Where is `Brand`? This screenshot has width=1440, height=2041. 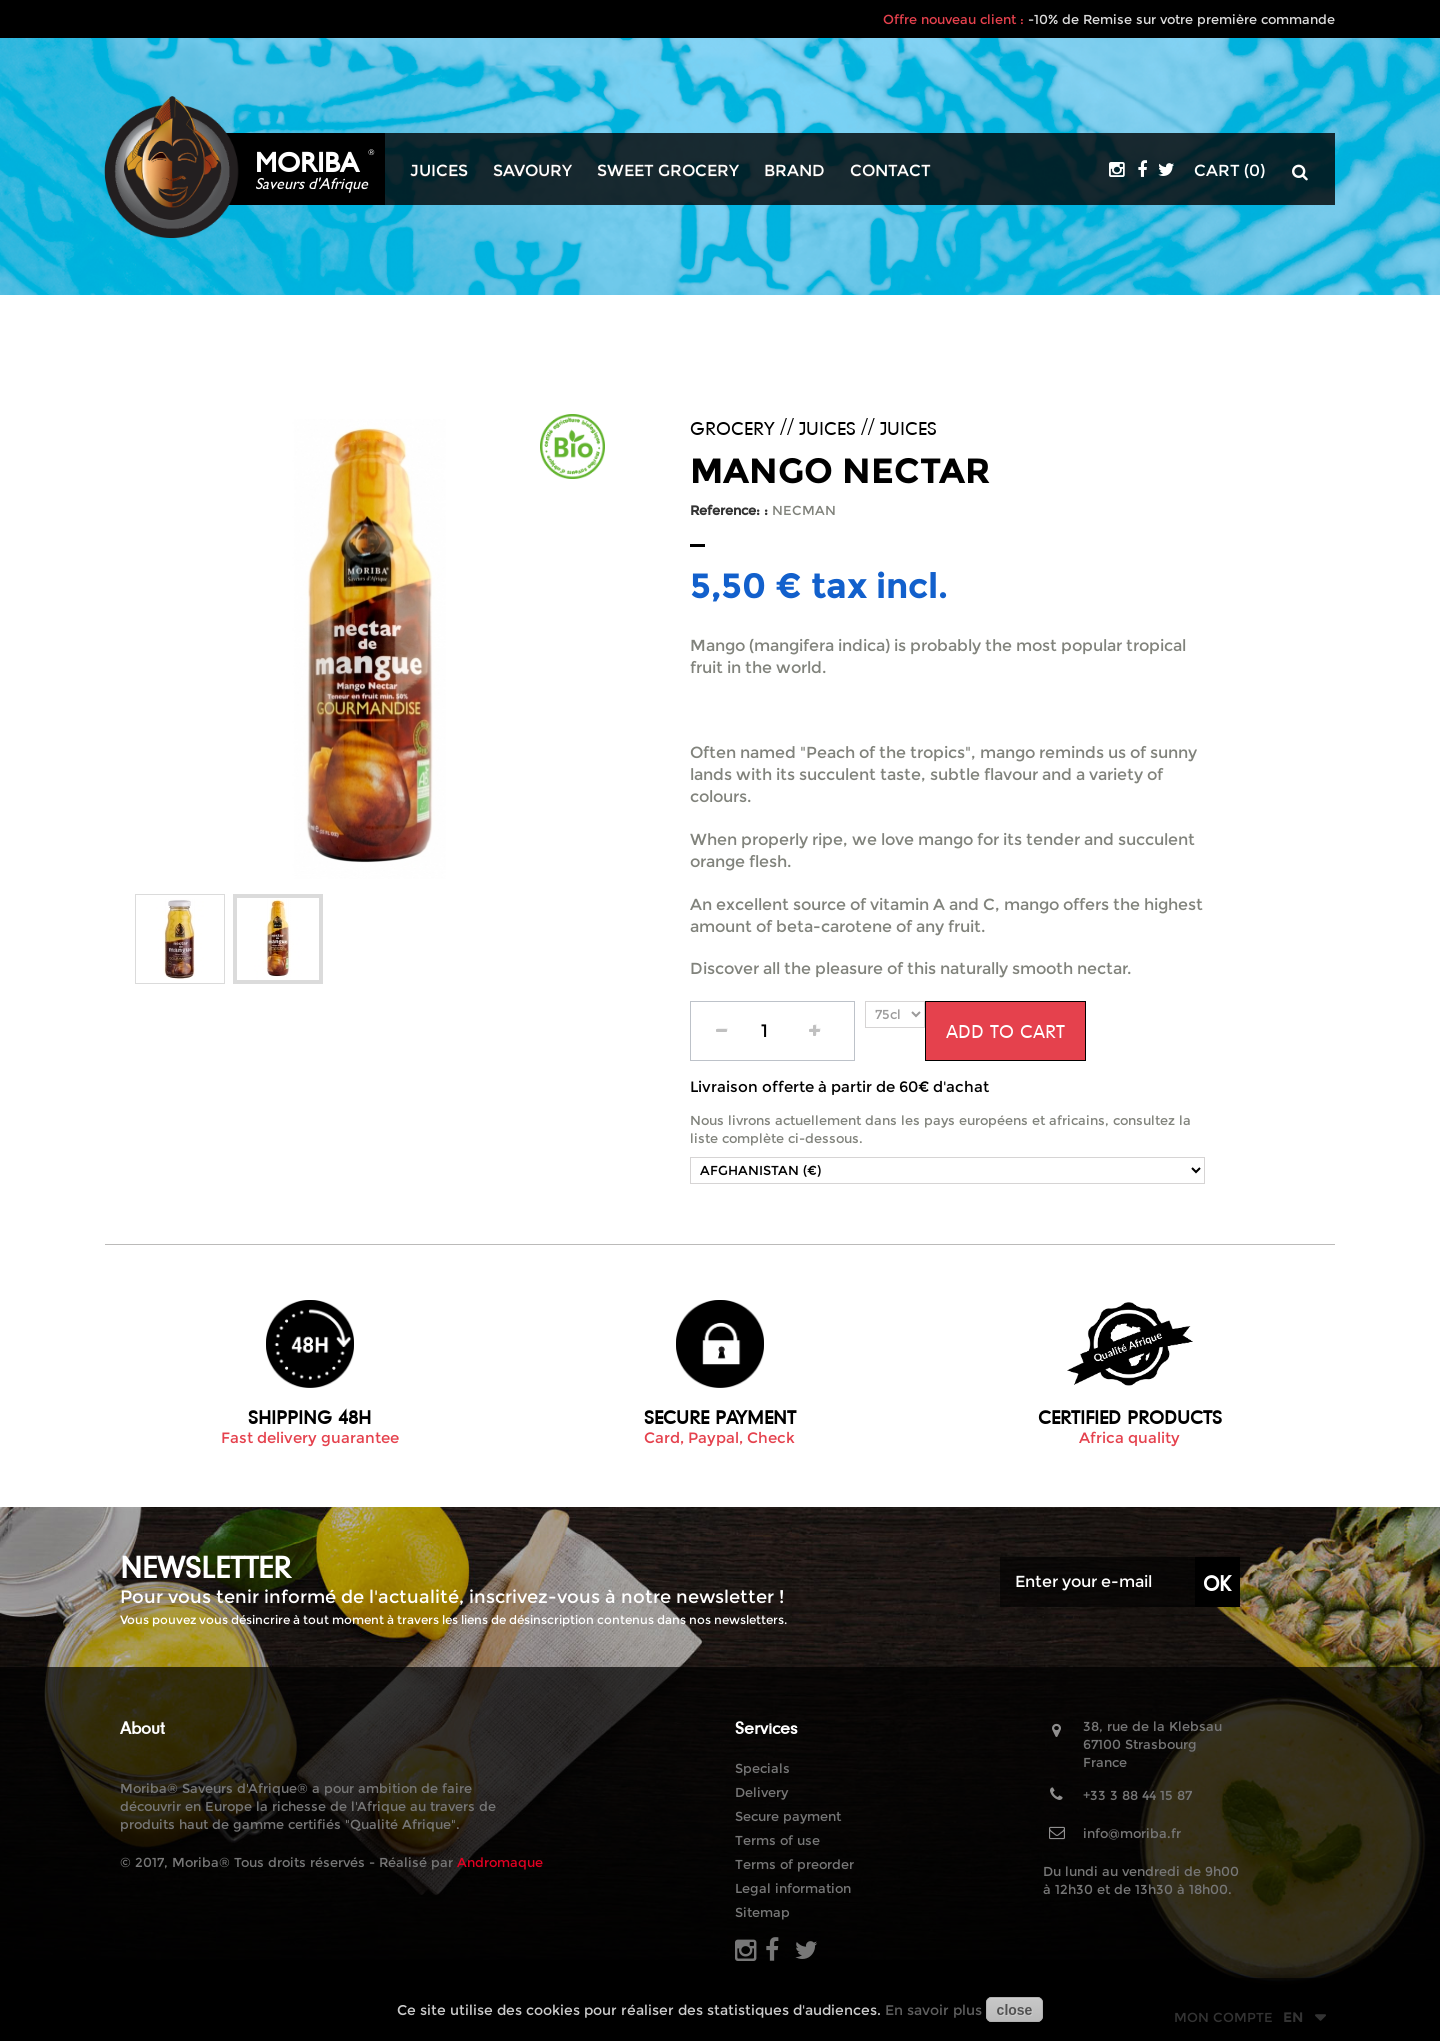 Brand is located at coordinates (794, 171).